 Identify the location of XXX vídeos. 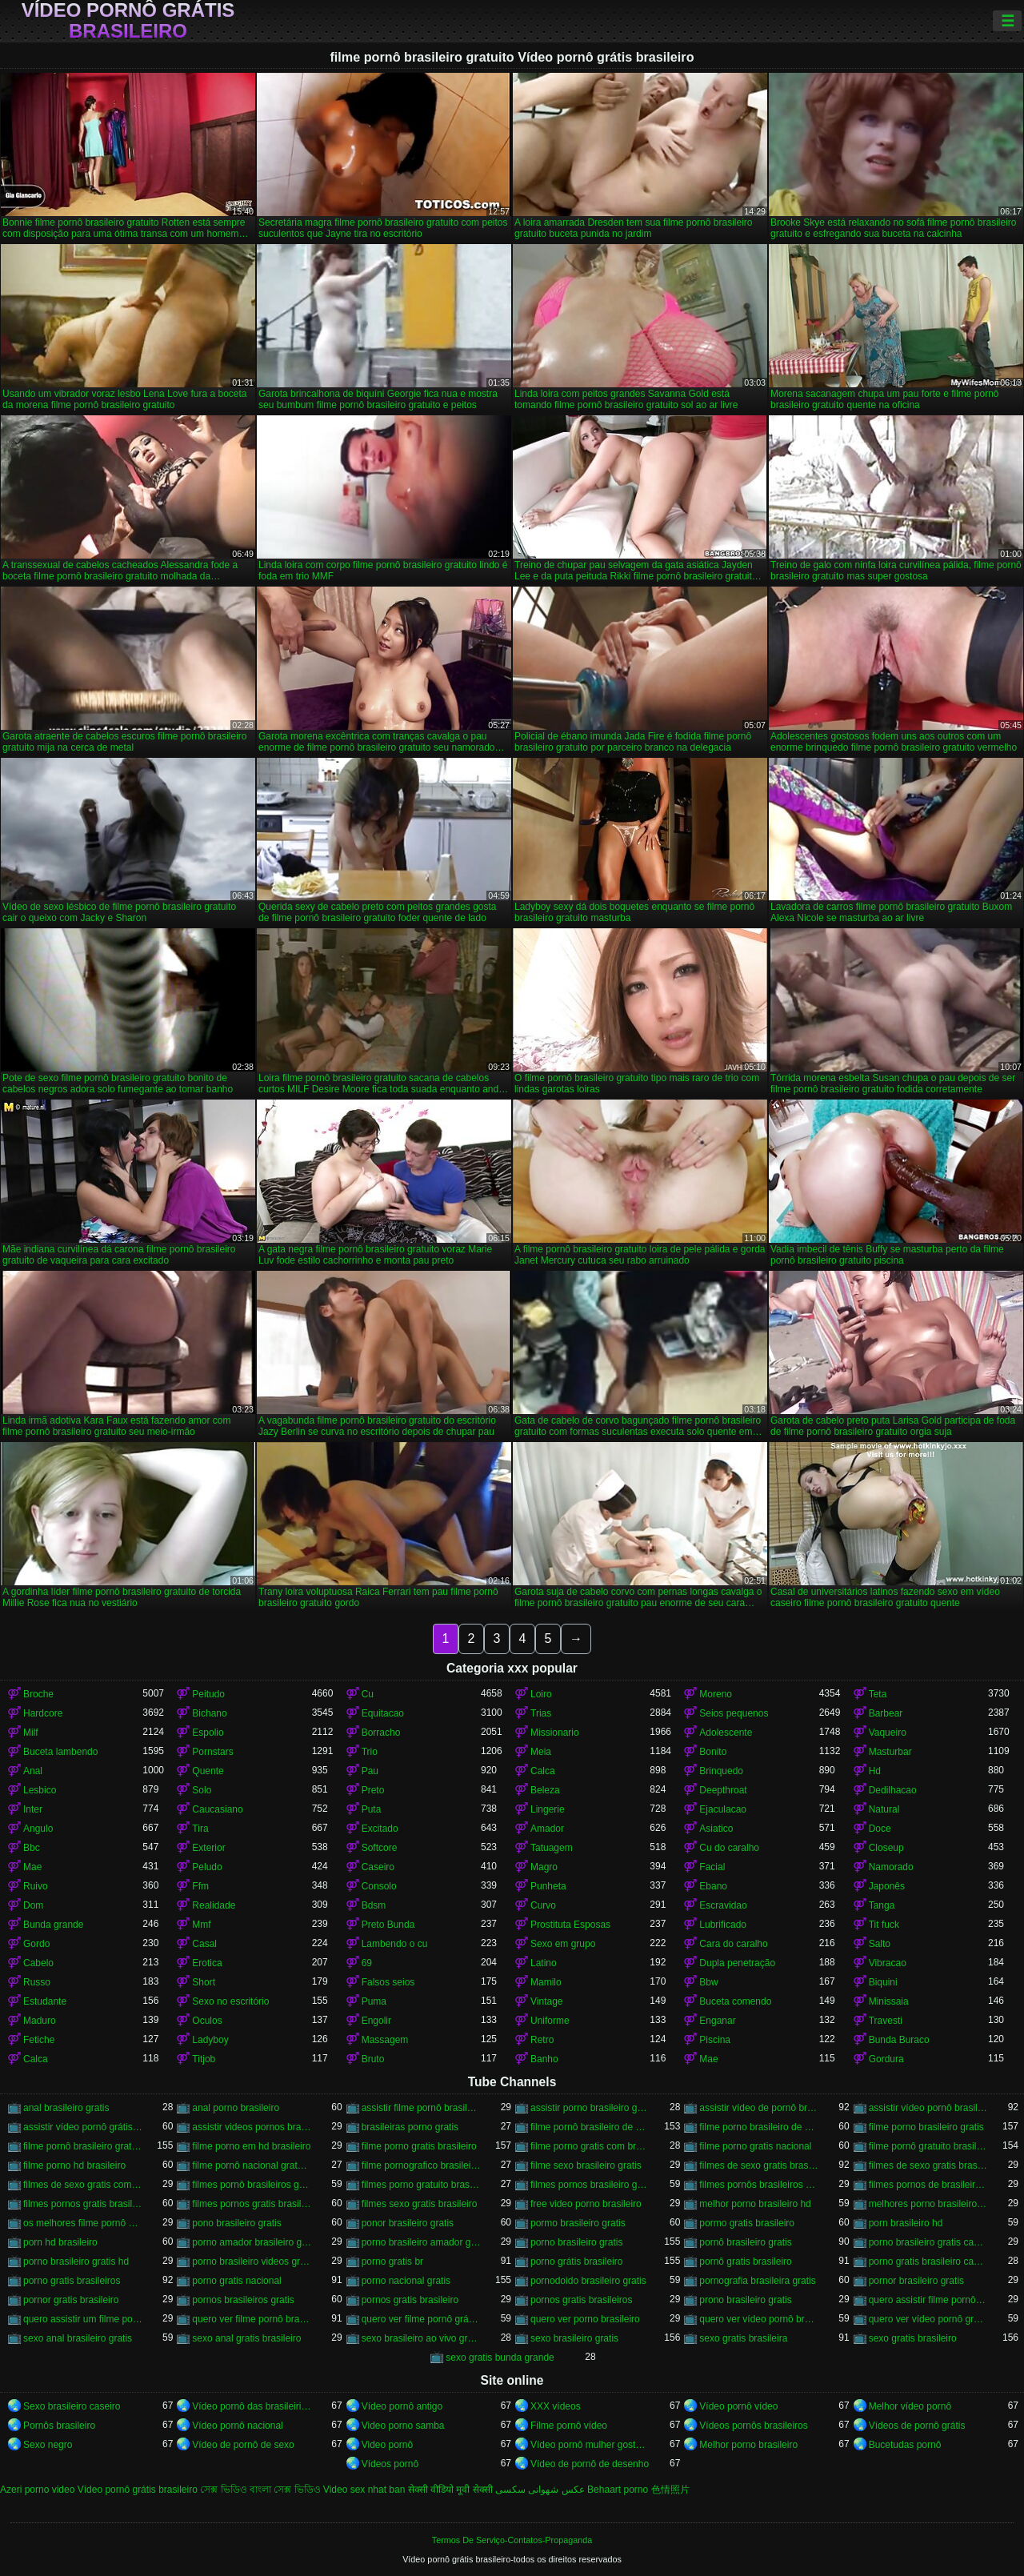
(555, 2406).